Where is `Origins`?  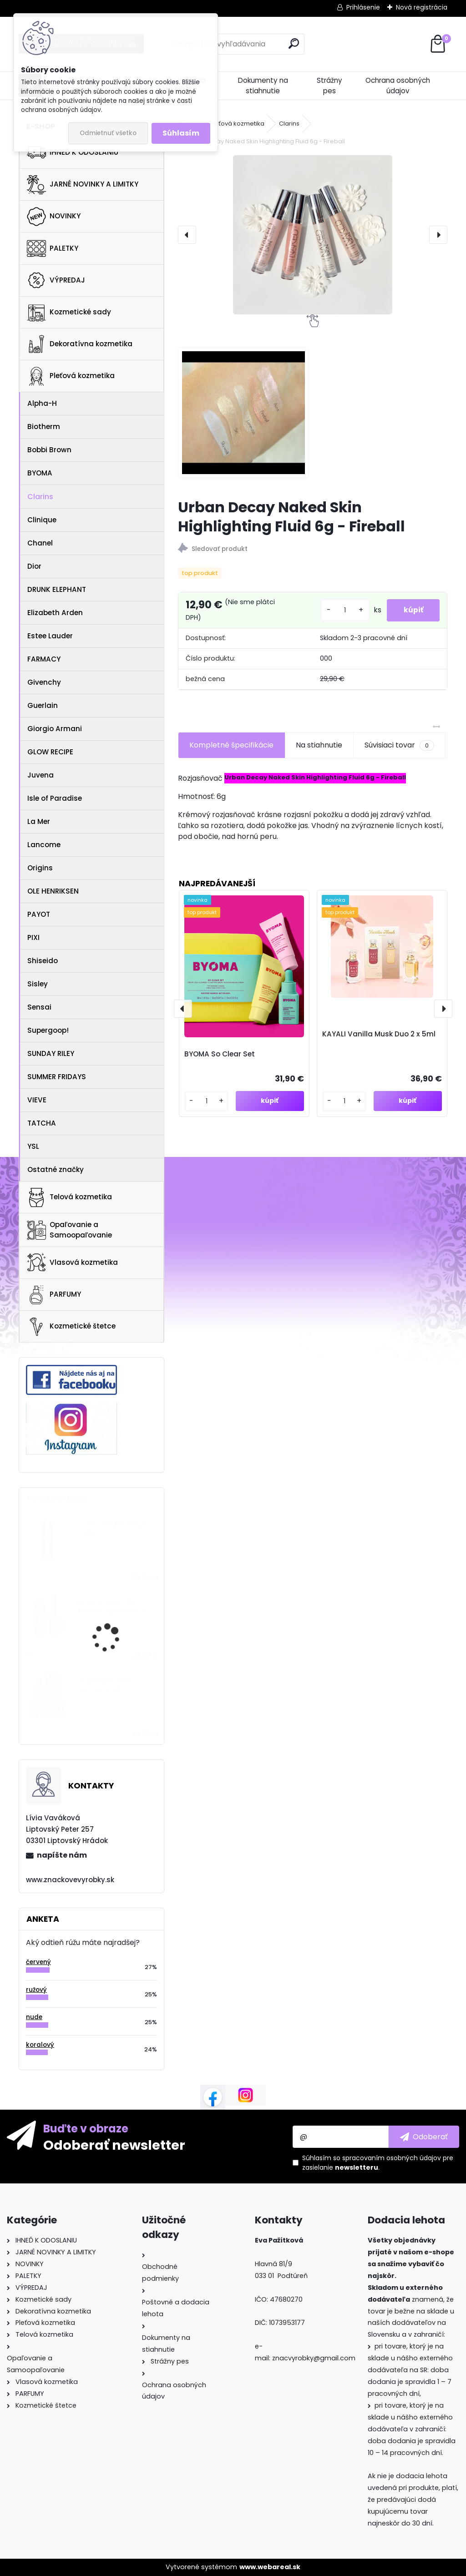 Origins is located at coordinates (40, 868).